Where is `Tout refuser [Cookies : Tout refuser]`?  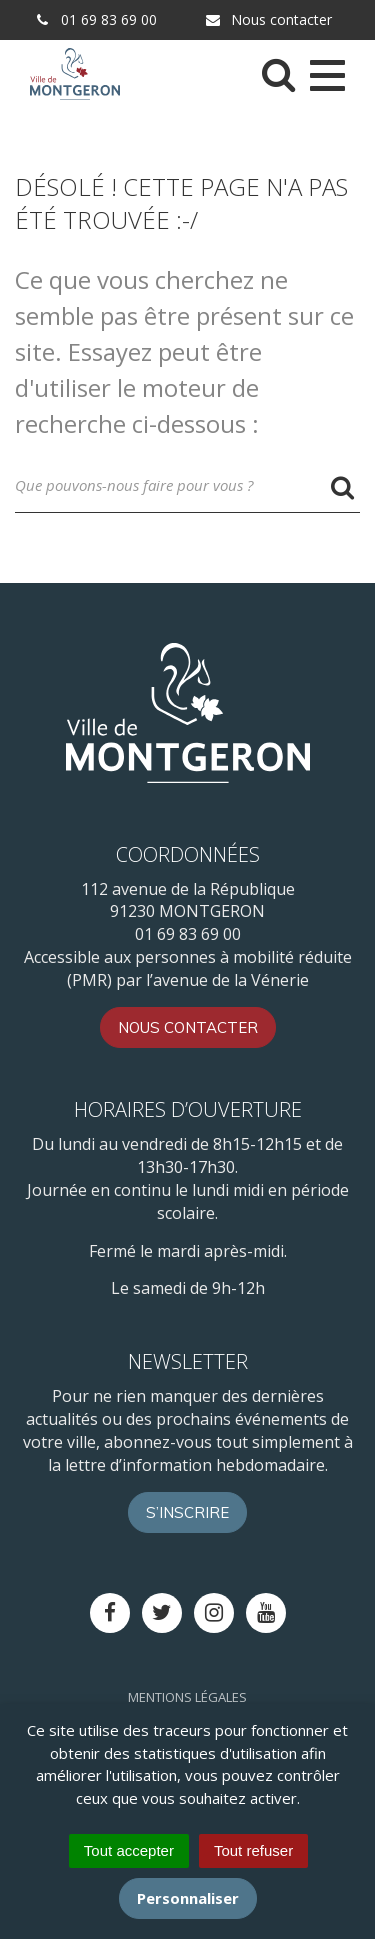
Tout refuser [Cookies : Tout refuser] is located at coordinates (253, 1850).